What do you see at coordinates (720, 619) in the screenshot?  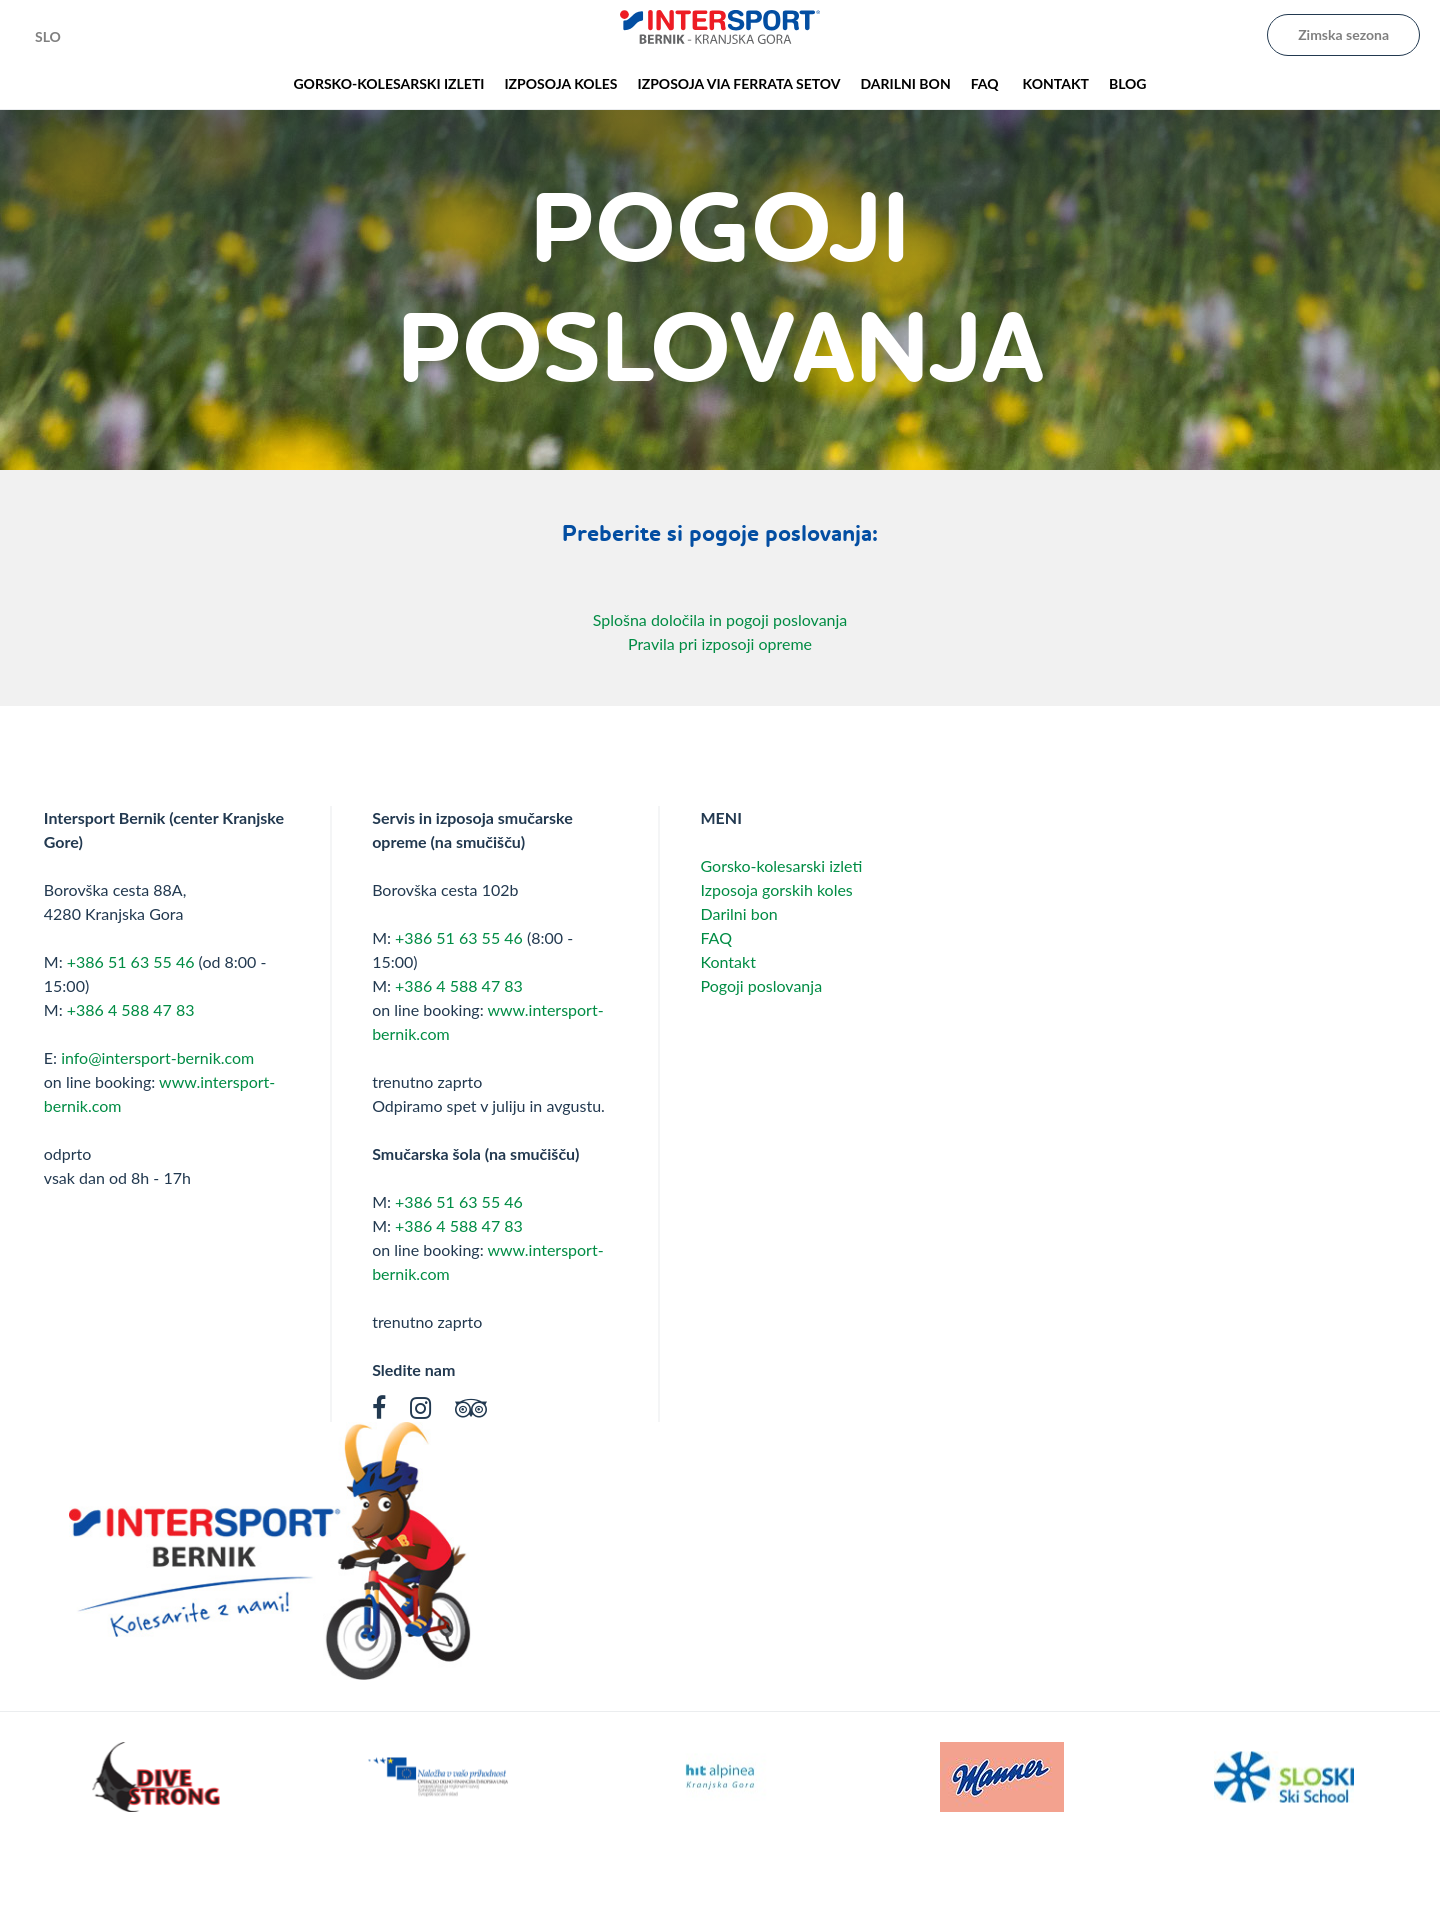 I see `Splošna določila in pogoji poslovanja` at bounding box center [720, 619].